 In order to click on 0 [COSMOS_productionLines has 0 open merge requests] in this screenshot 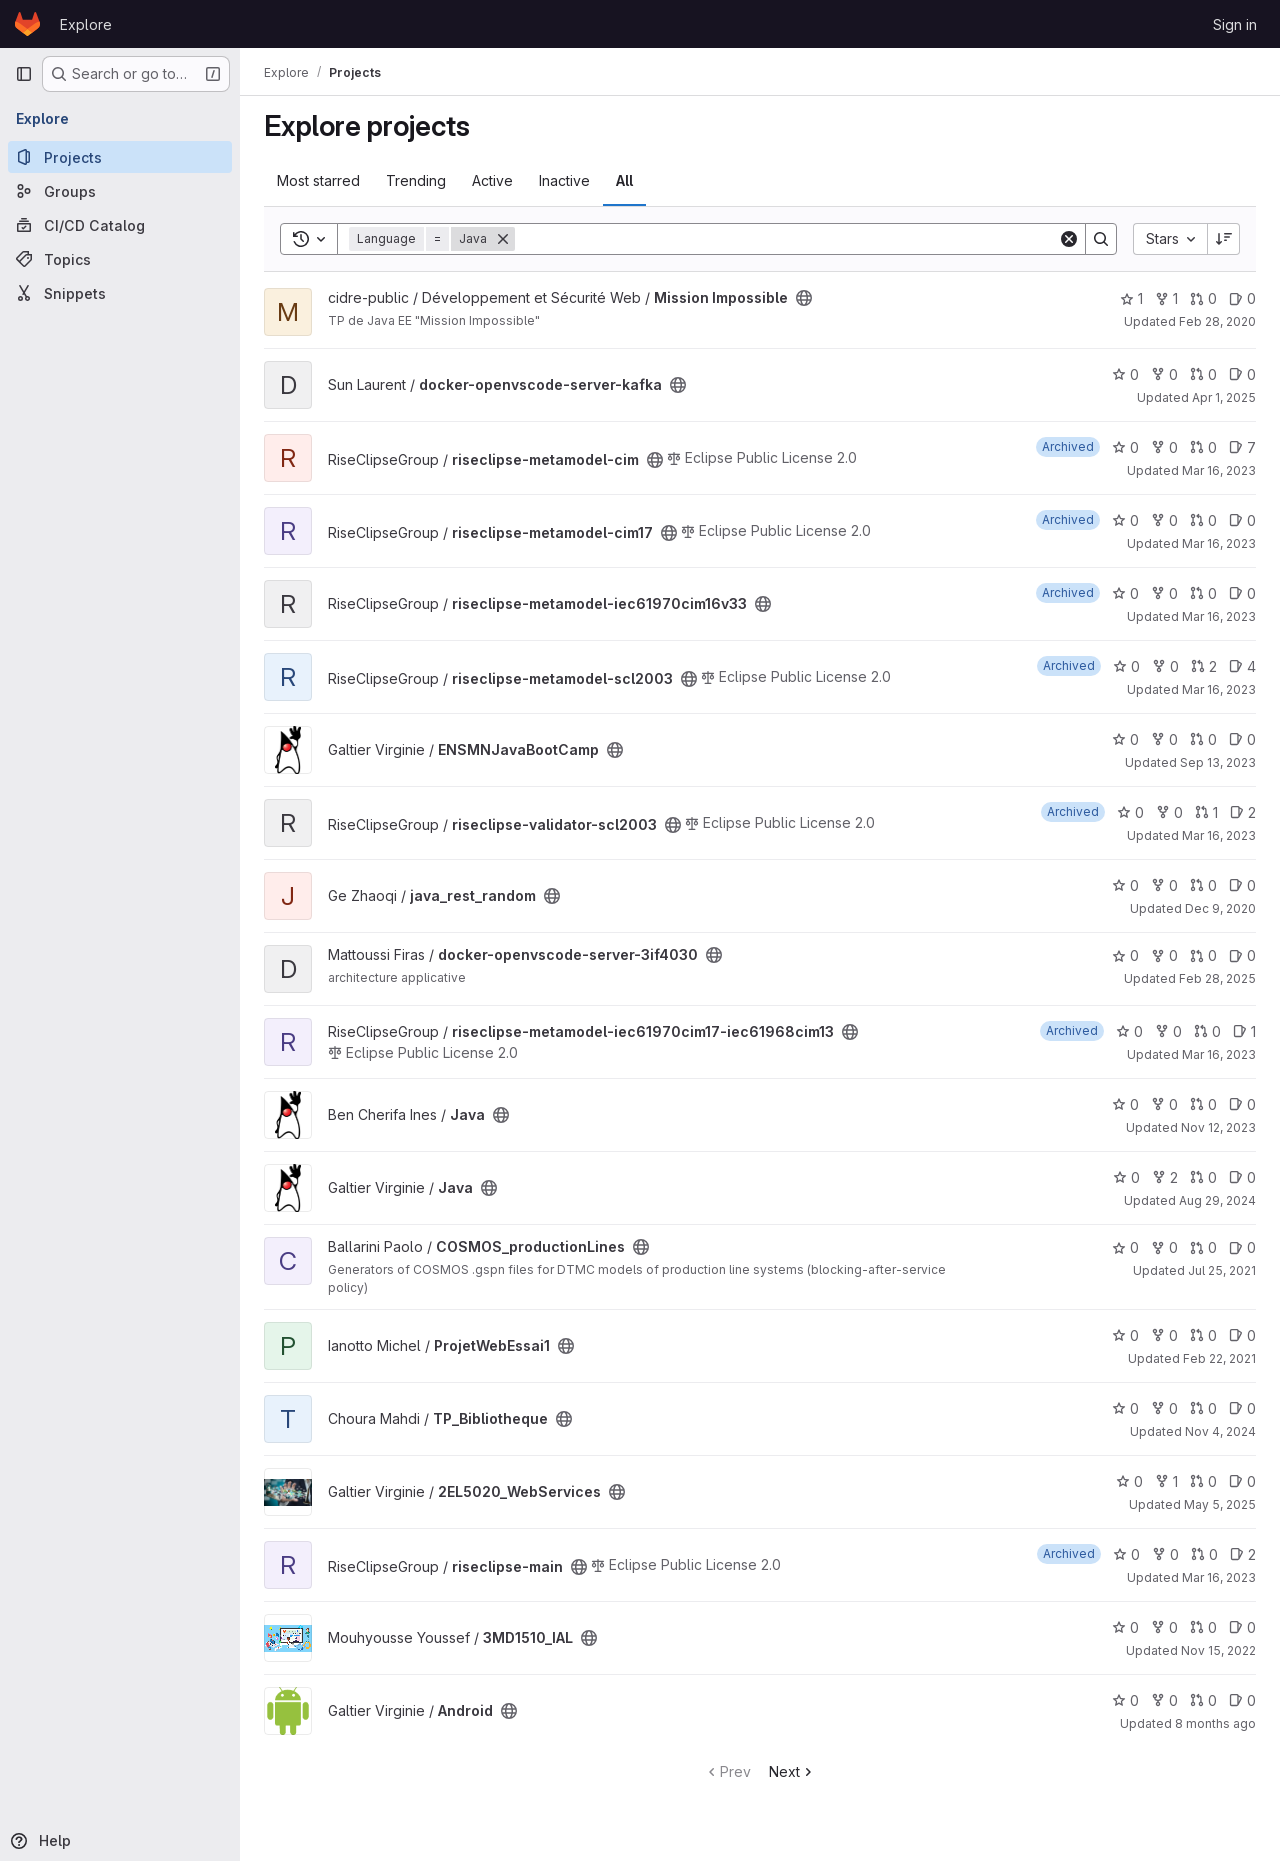, I will do `click(1203, 1247)`.